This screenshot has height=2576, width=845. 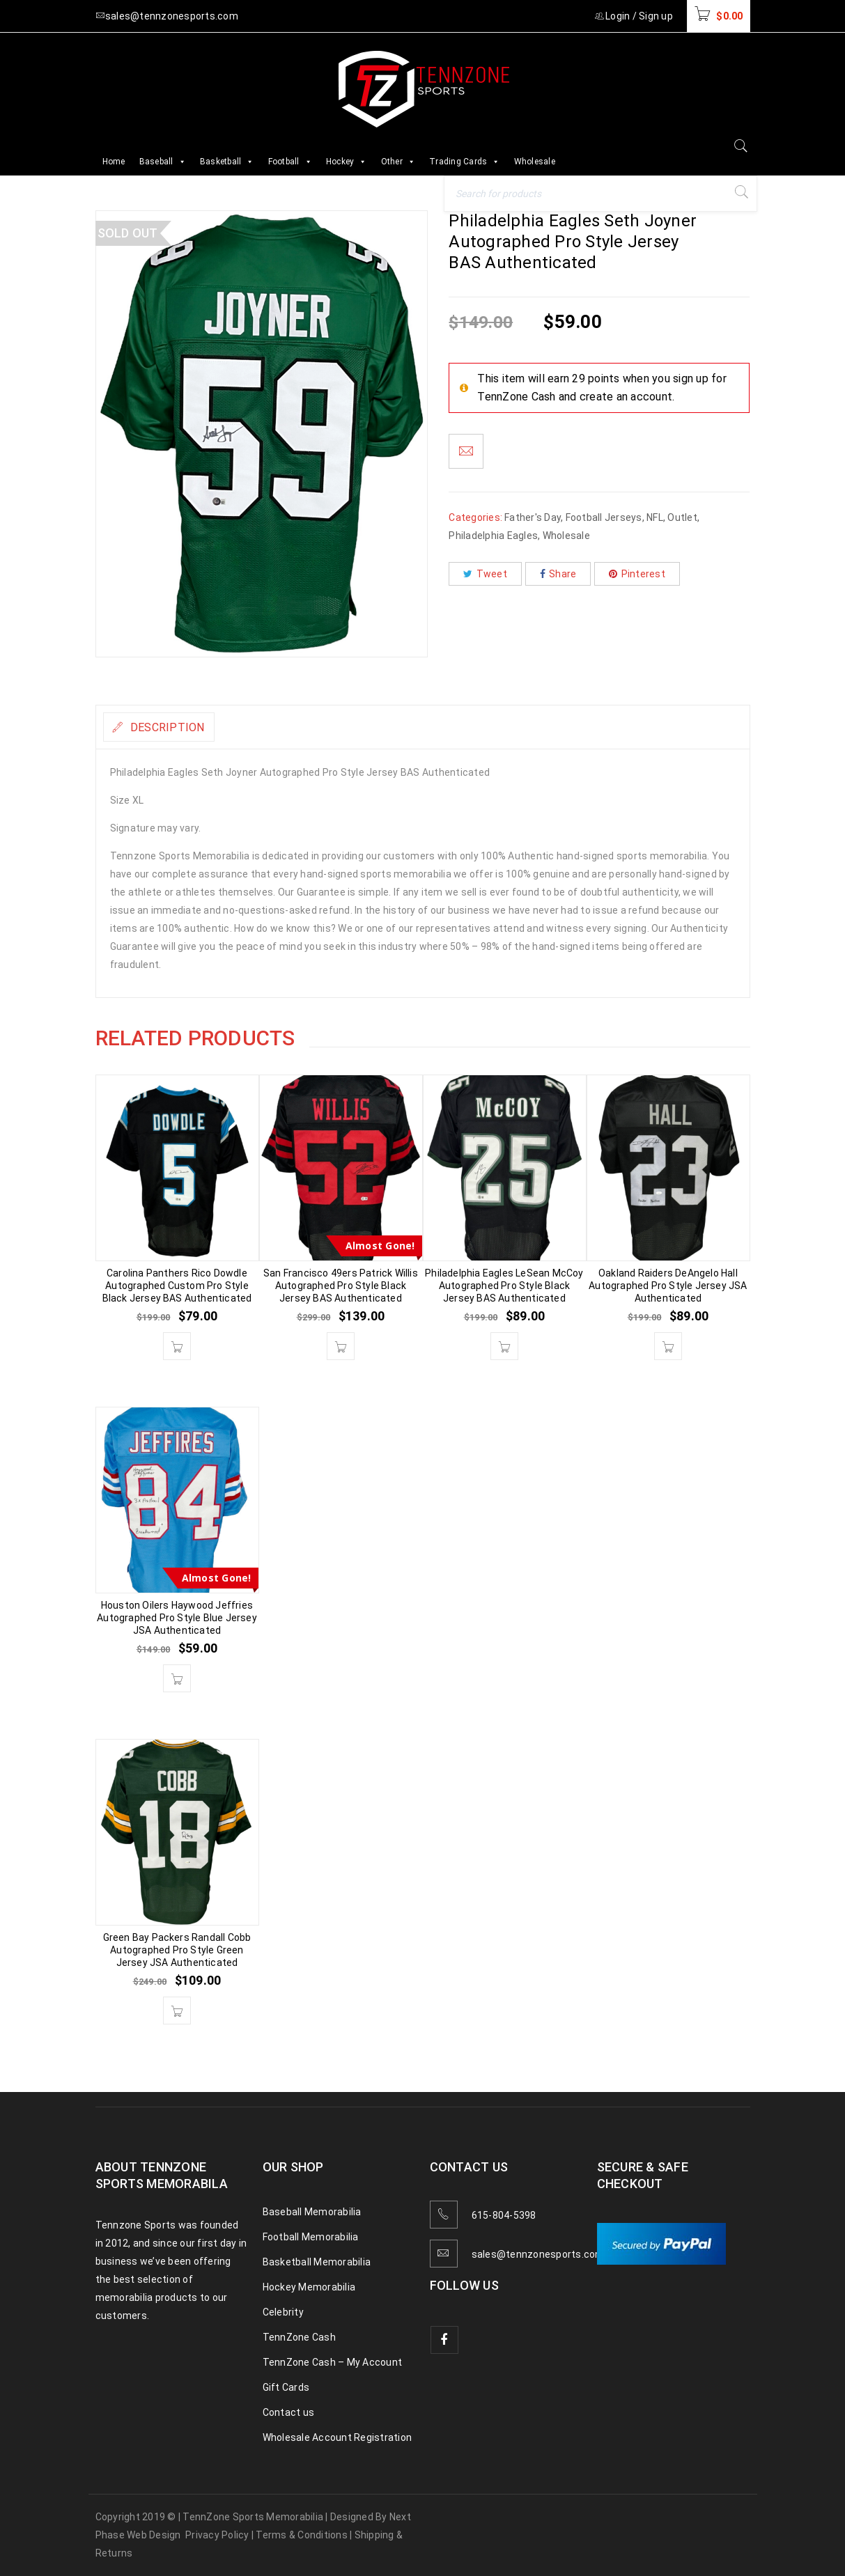 I want to click on Privacy Policy, so click(x=217, y=2534).